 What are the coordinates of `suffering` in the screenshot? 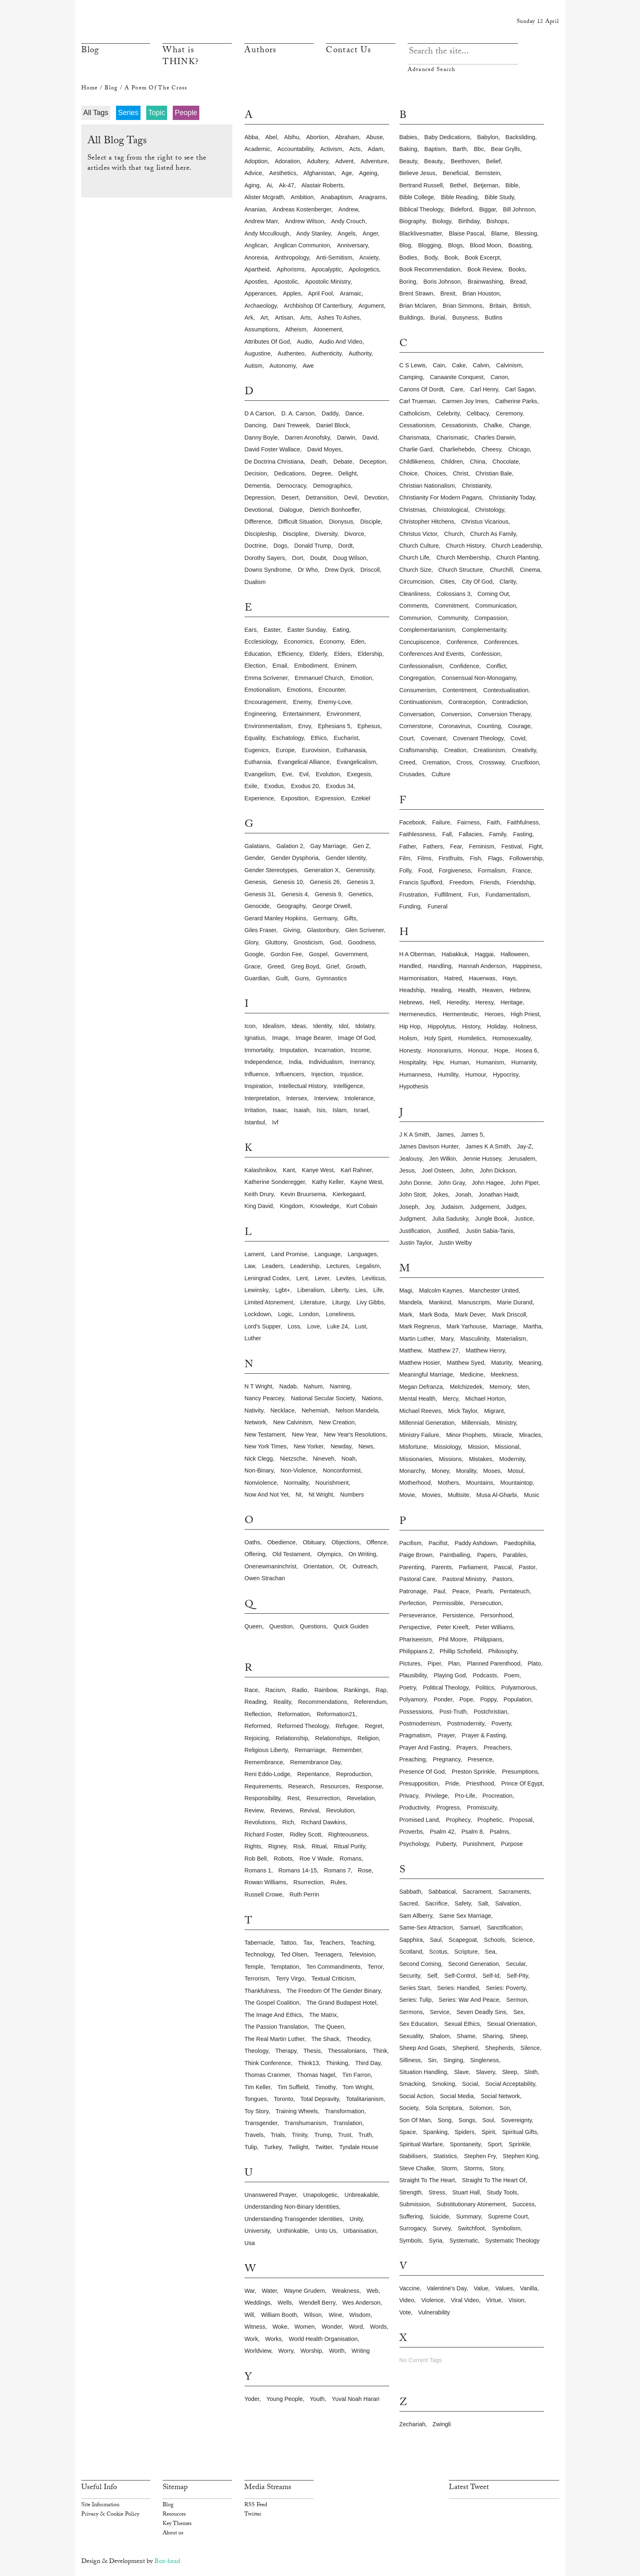 It's located at (411, 2216).